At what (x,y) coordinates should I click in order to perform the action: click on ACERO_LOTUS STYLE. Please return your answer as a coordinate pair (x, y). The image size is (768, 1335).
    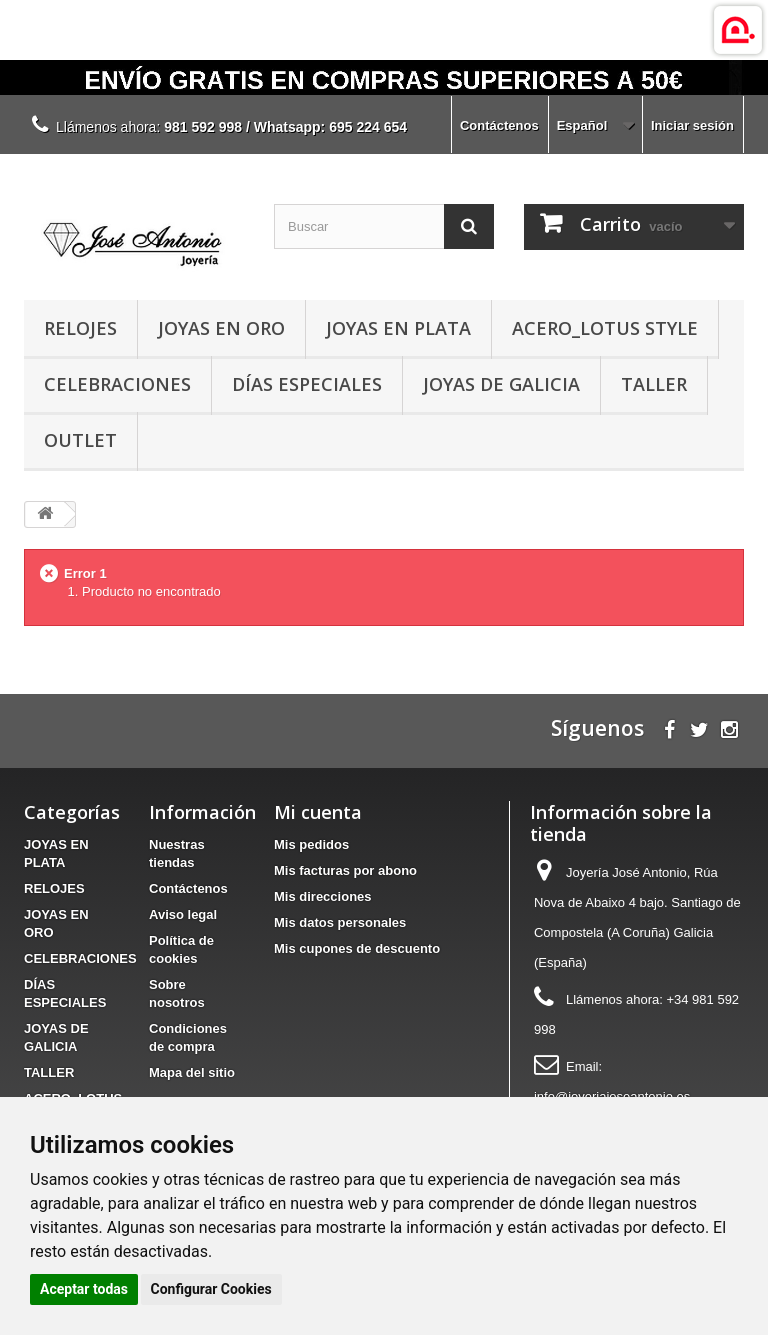
    Looking at the image, I should click on (605, 328).